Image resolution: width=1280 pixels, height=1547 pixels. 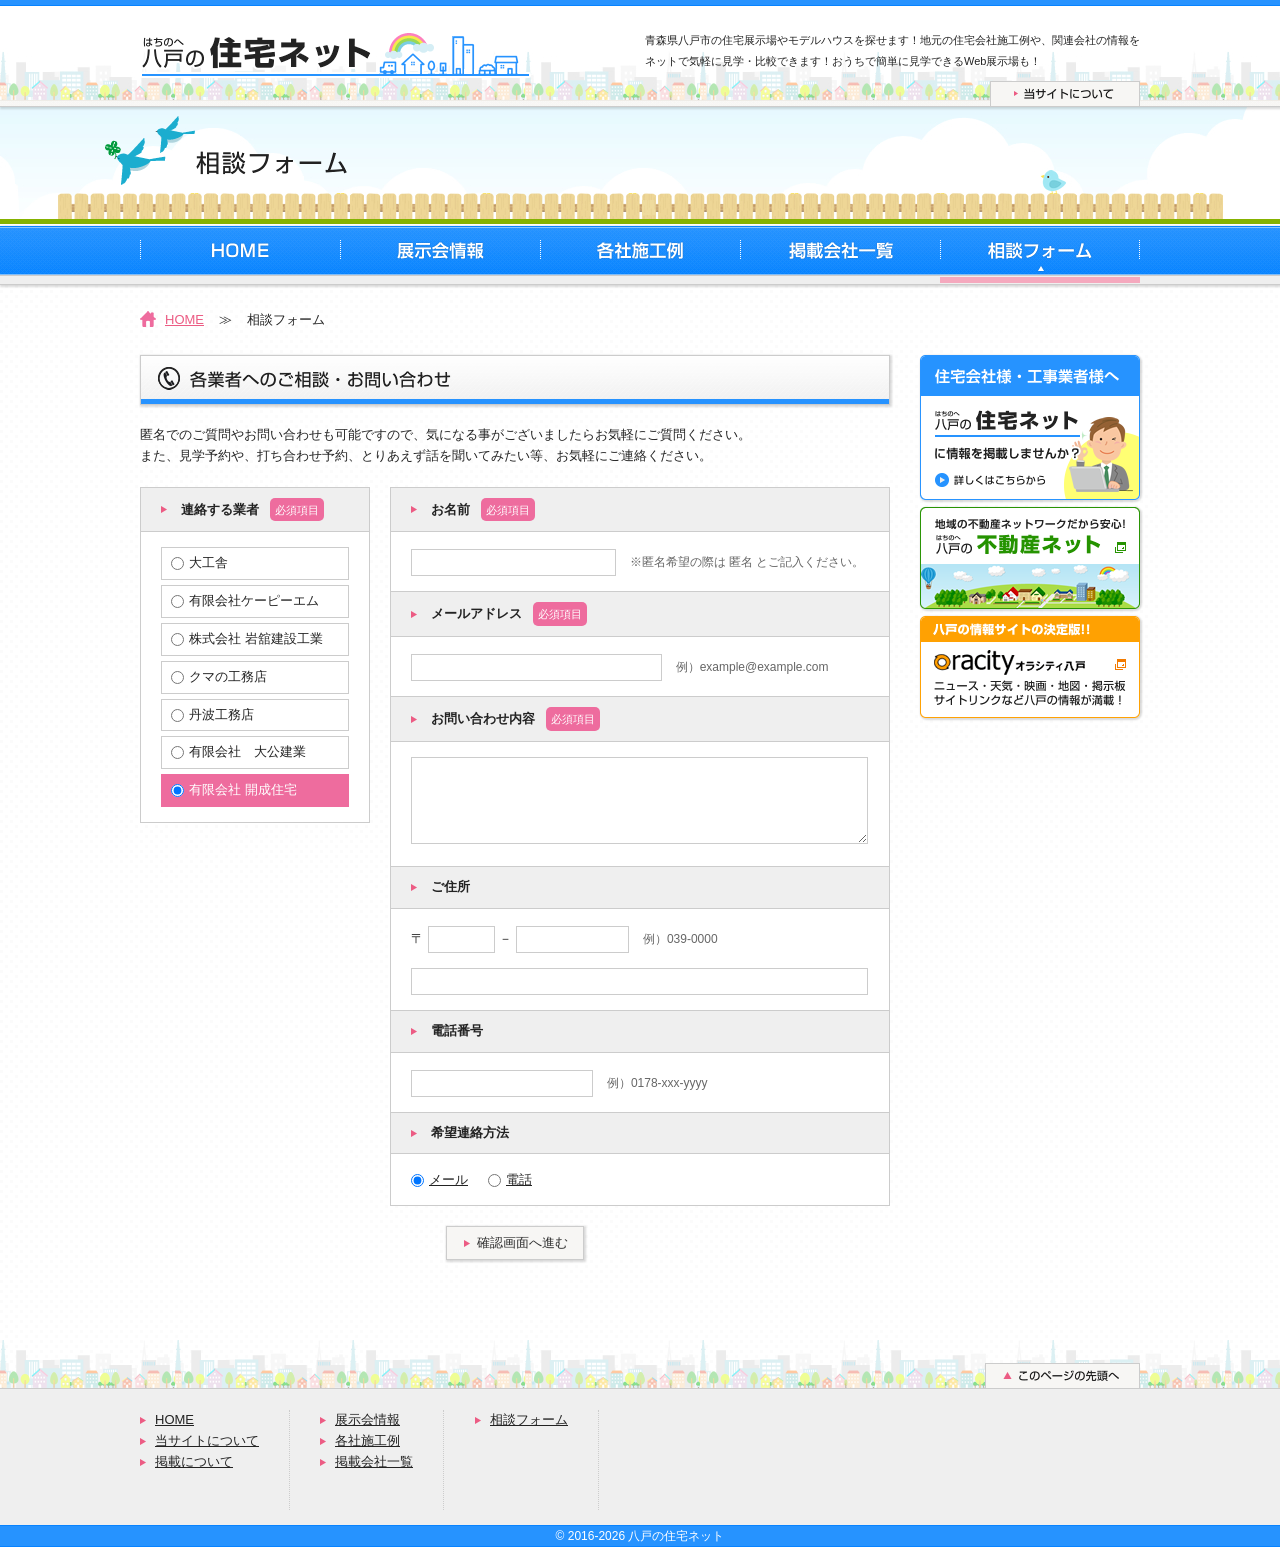 What do you see at coordinates (245, 600) in the screenshot?
I see `有限会社ケーピーエム` at bounding box center [245, 600].